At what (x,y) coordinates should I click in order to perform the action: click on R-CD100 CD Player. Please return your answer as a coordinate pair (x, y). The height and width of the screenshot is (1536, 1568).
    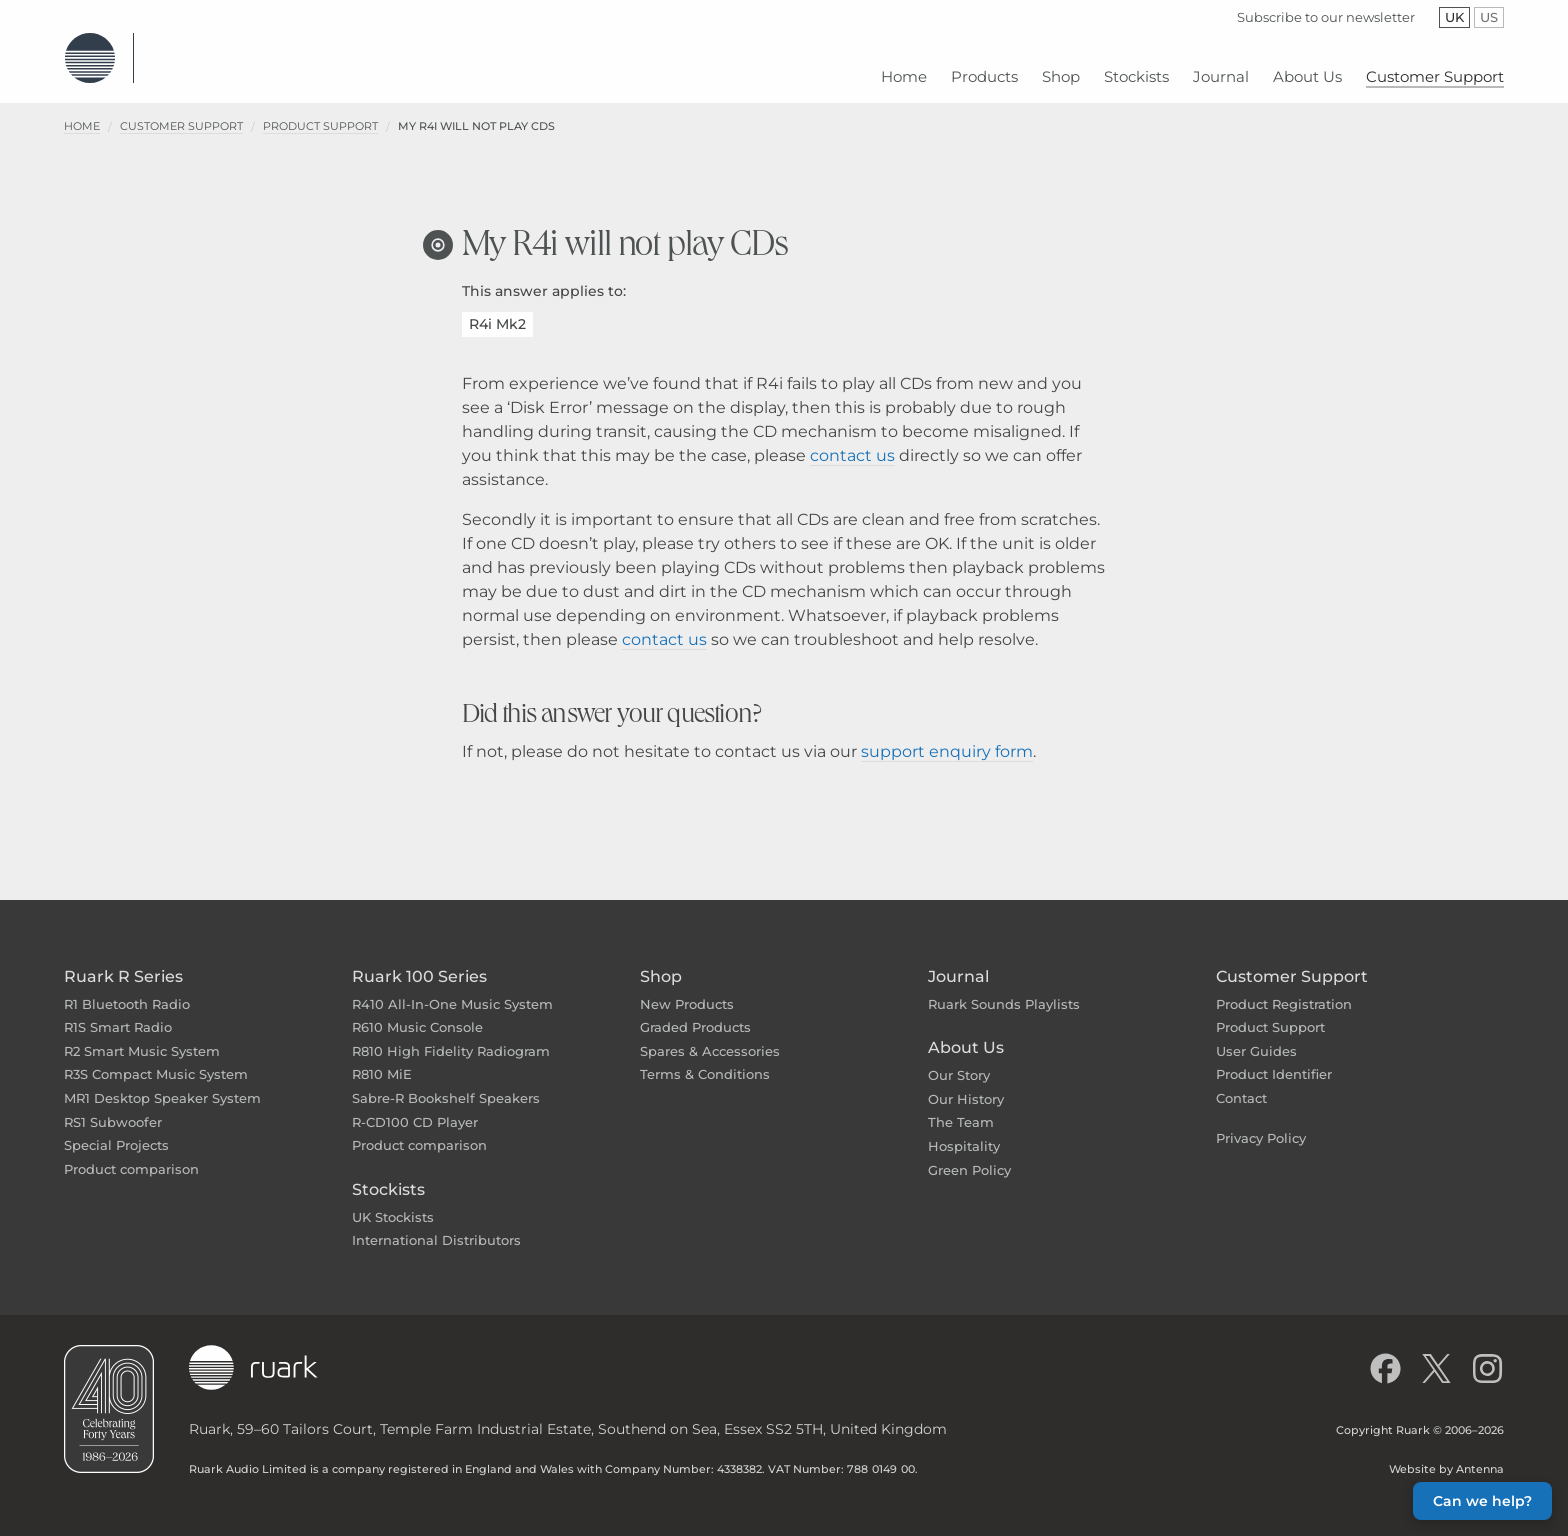
    Looking at the image, I should click on (415, 1107).